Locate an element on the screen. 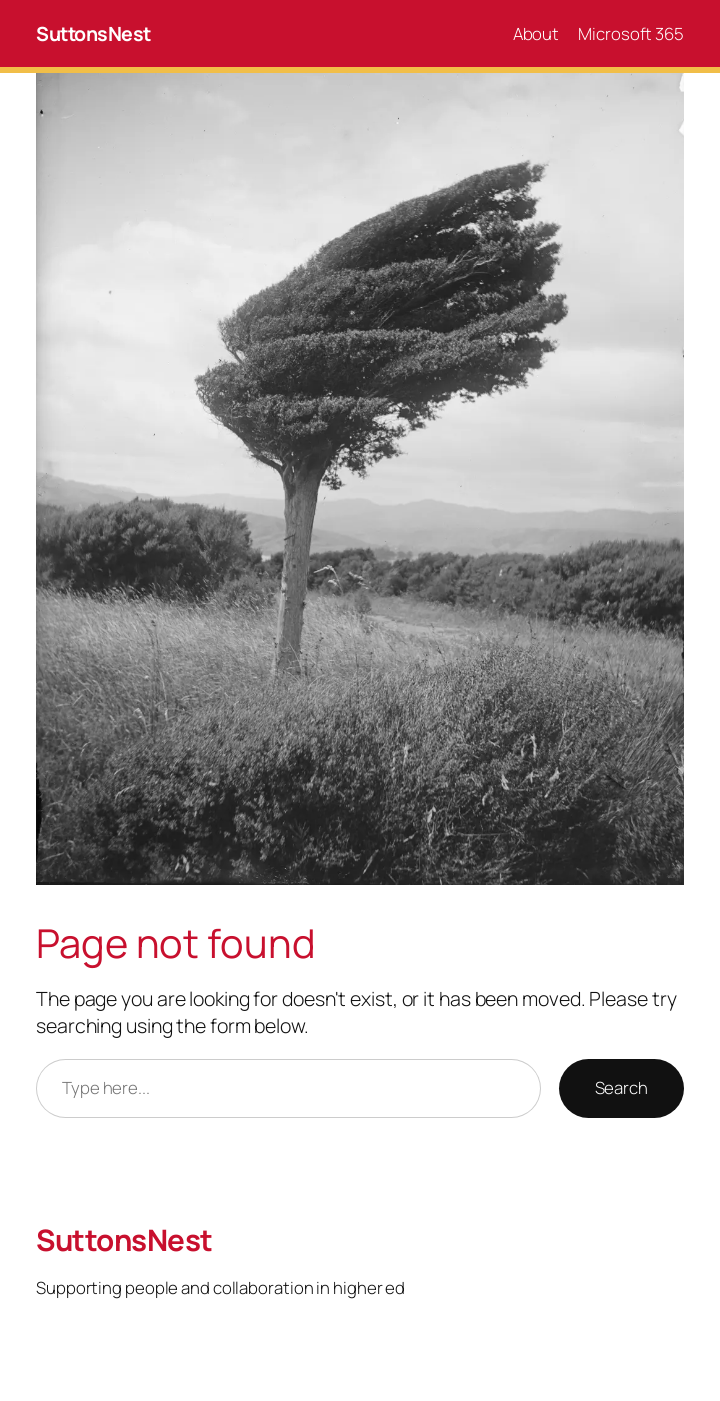  Microsoft 365 is located at coordinates (631, 33).